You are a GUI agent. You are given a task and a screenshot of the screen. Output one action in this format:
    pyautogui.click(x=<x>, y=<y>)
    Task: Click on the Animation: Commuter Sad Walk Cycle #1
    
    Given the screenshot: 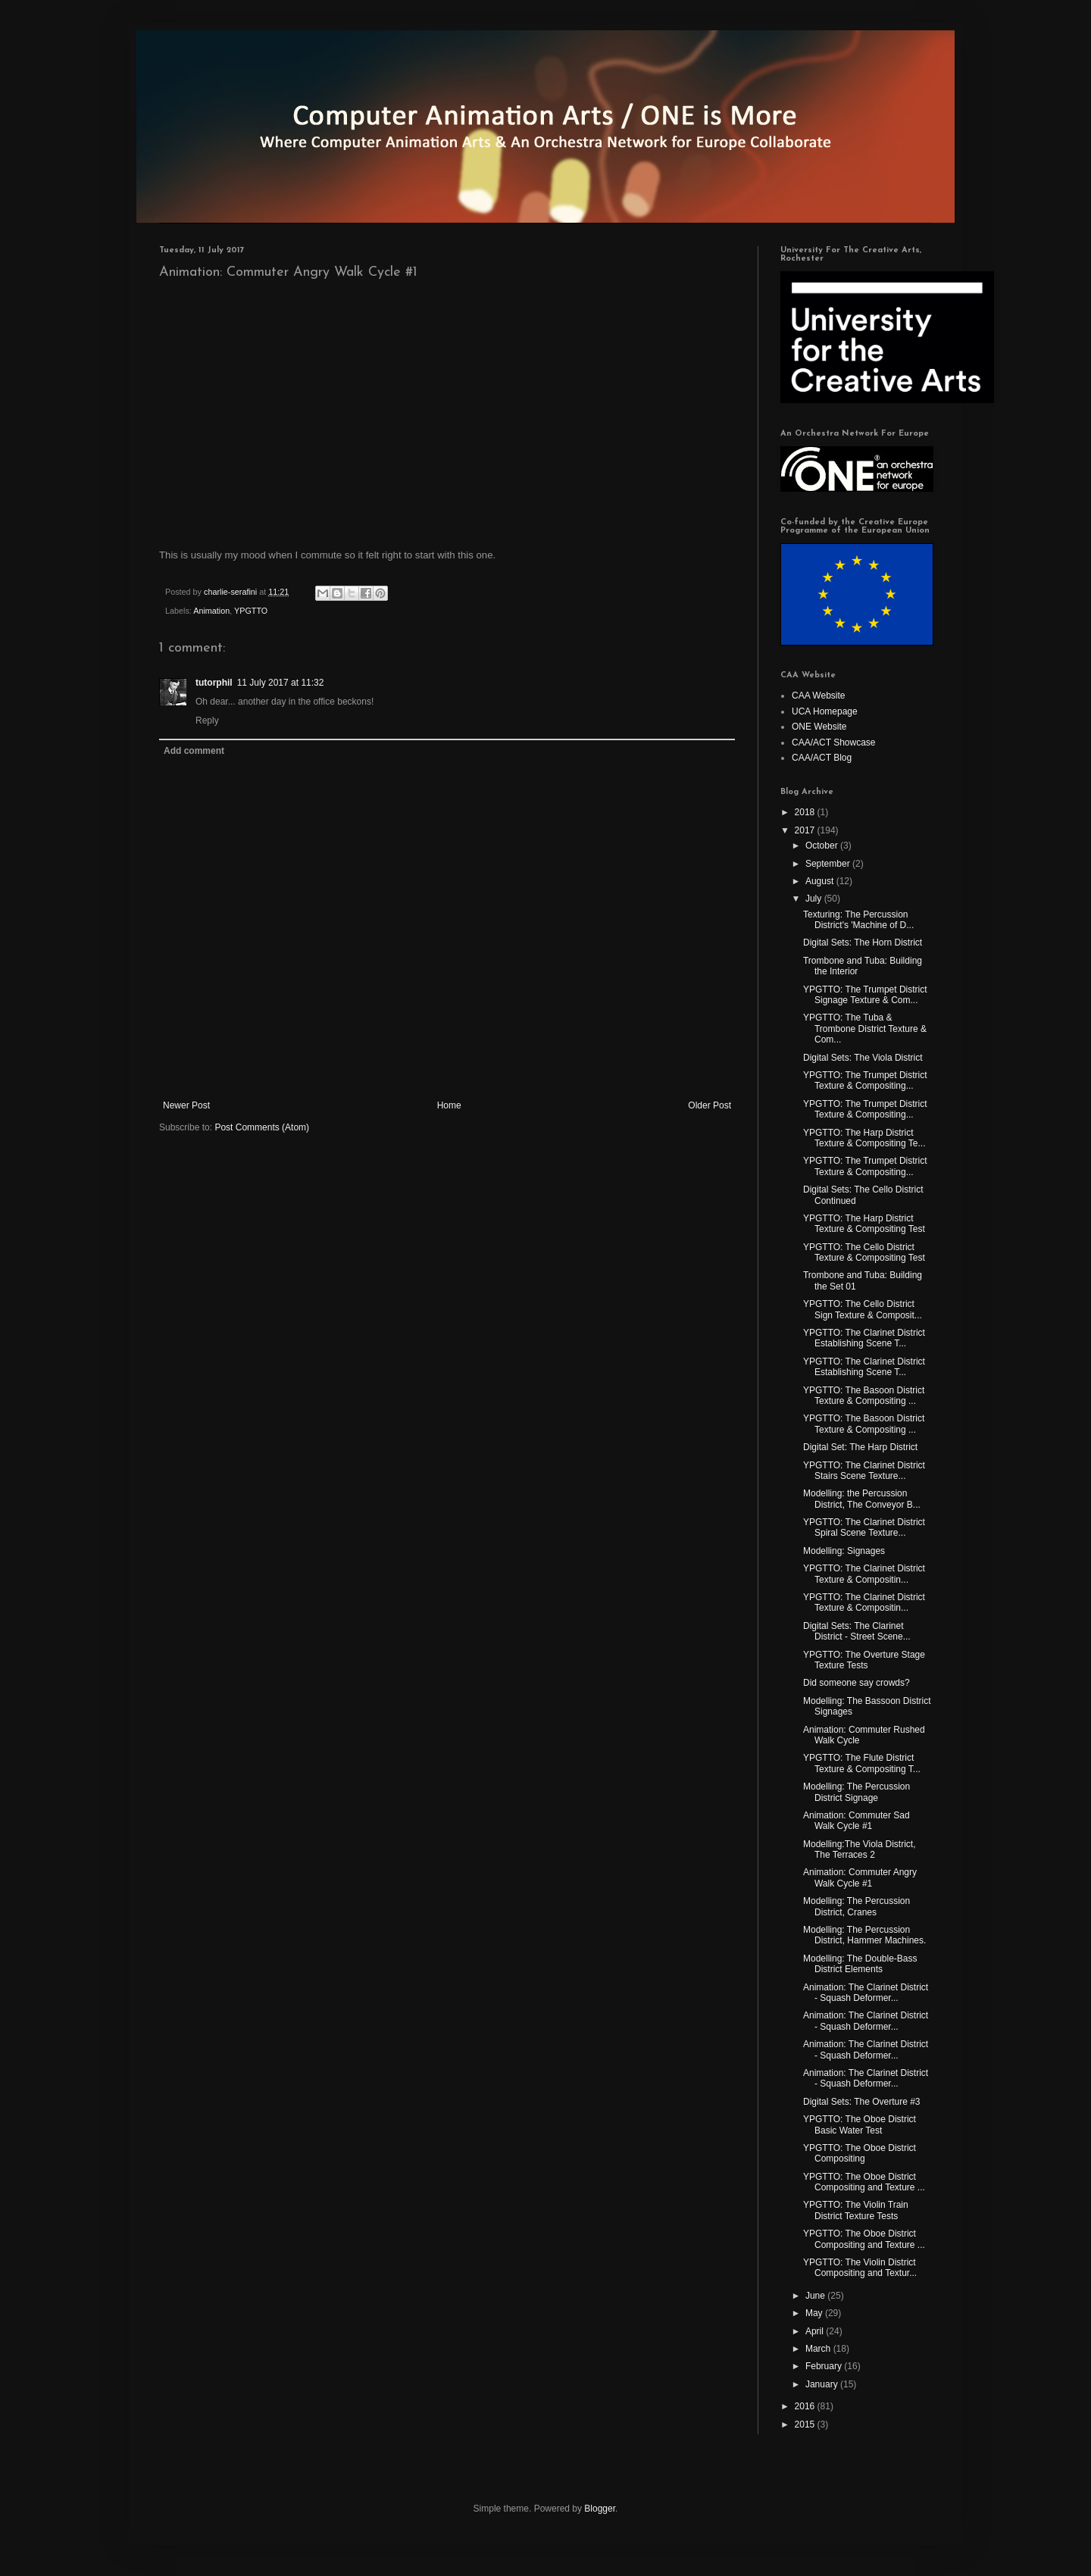 What is the action you would take?
    pyautogui.click(x=856, y=1820)
    